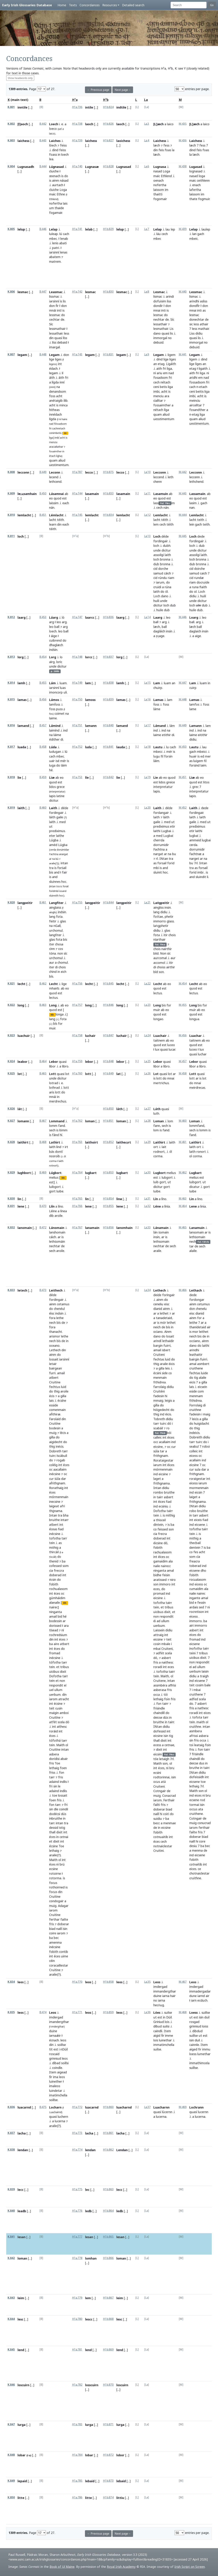 The width and height of the screenshot is (218, 2576). I want to click on eside, so click(193, 1391).